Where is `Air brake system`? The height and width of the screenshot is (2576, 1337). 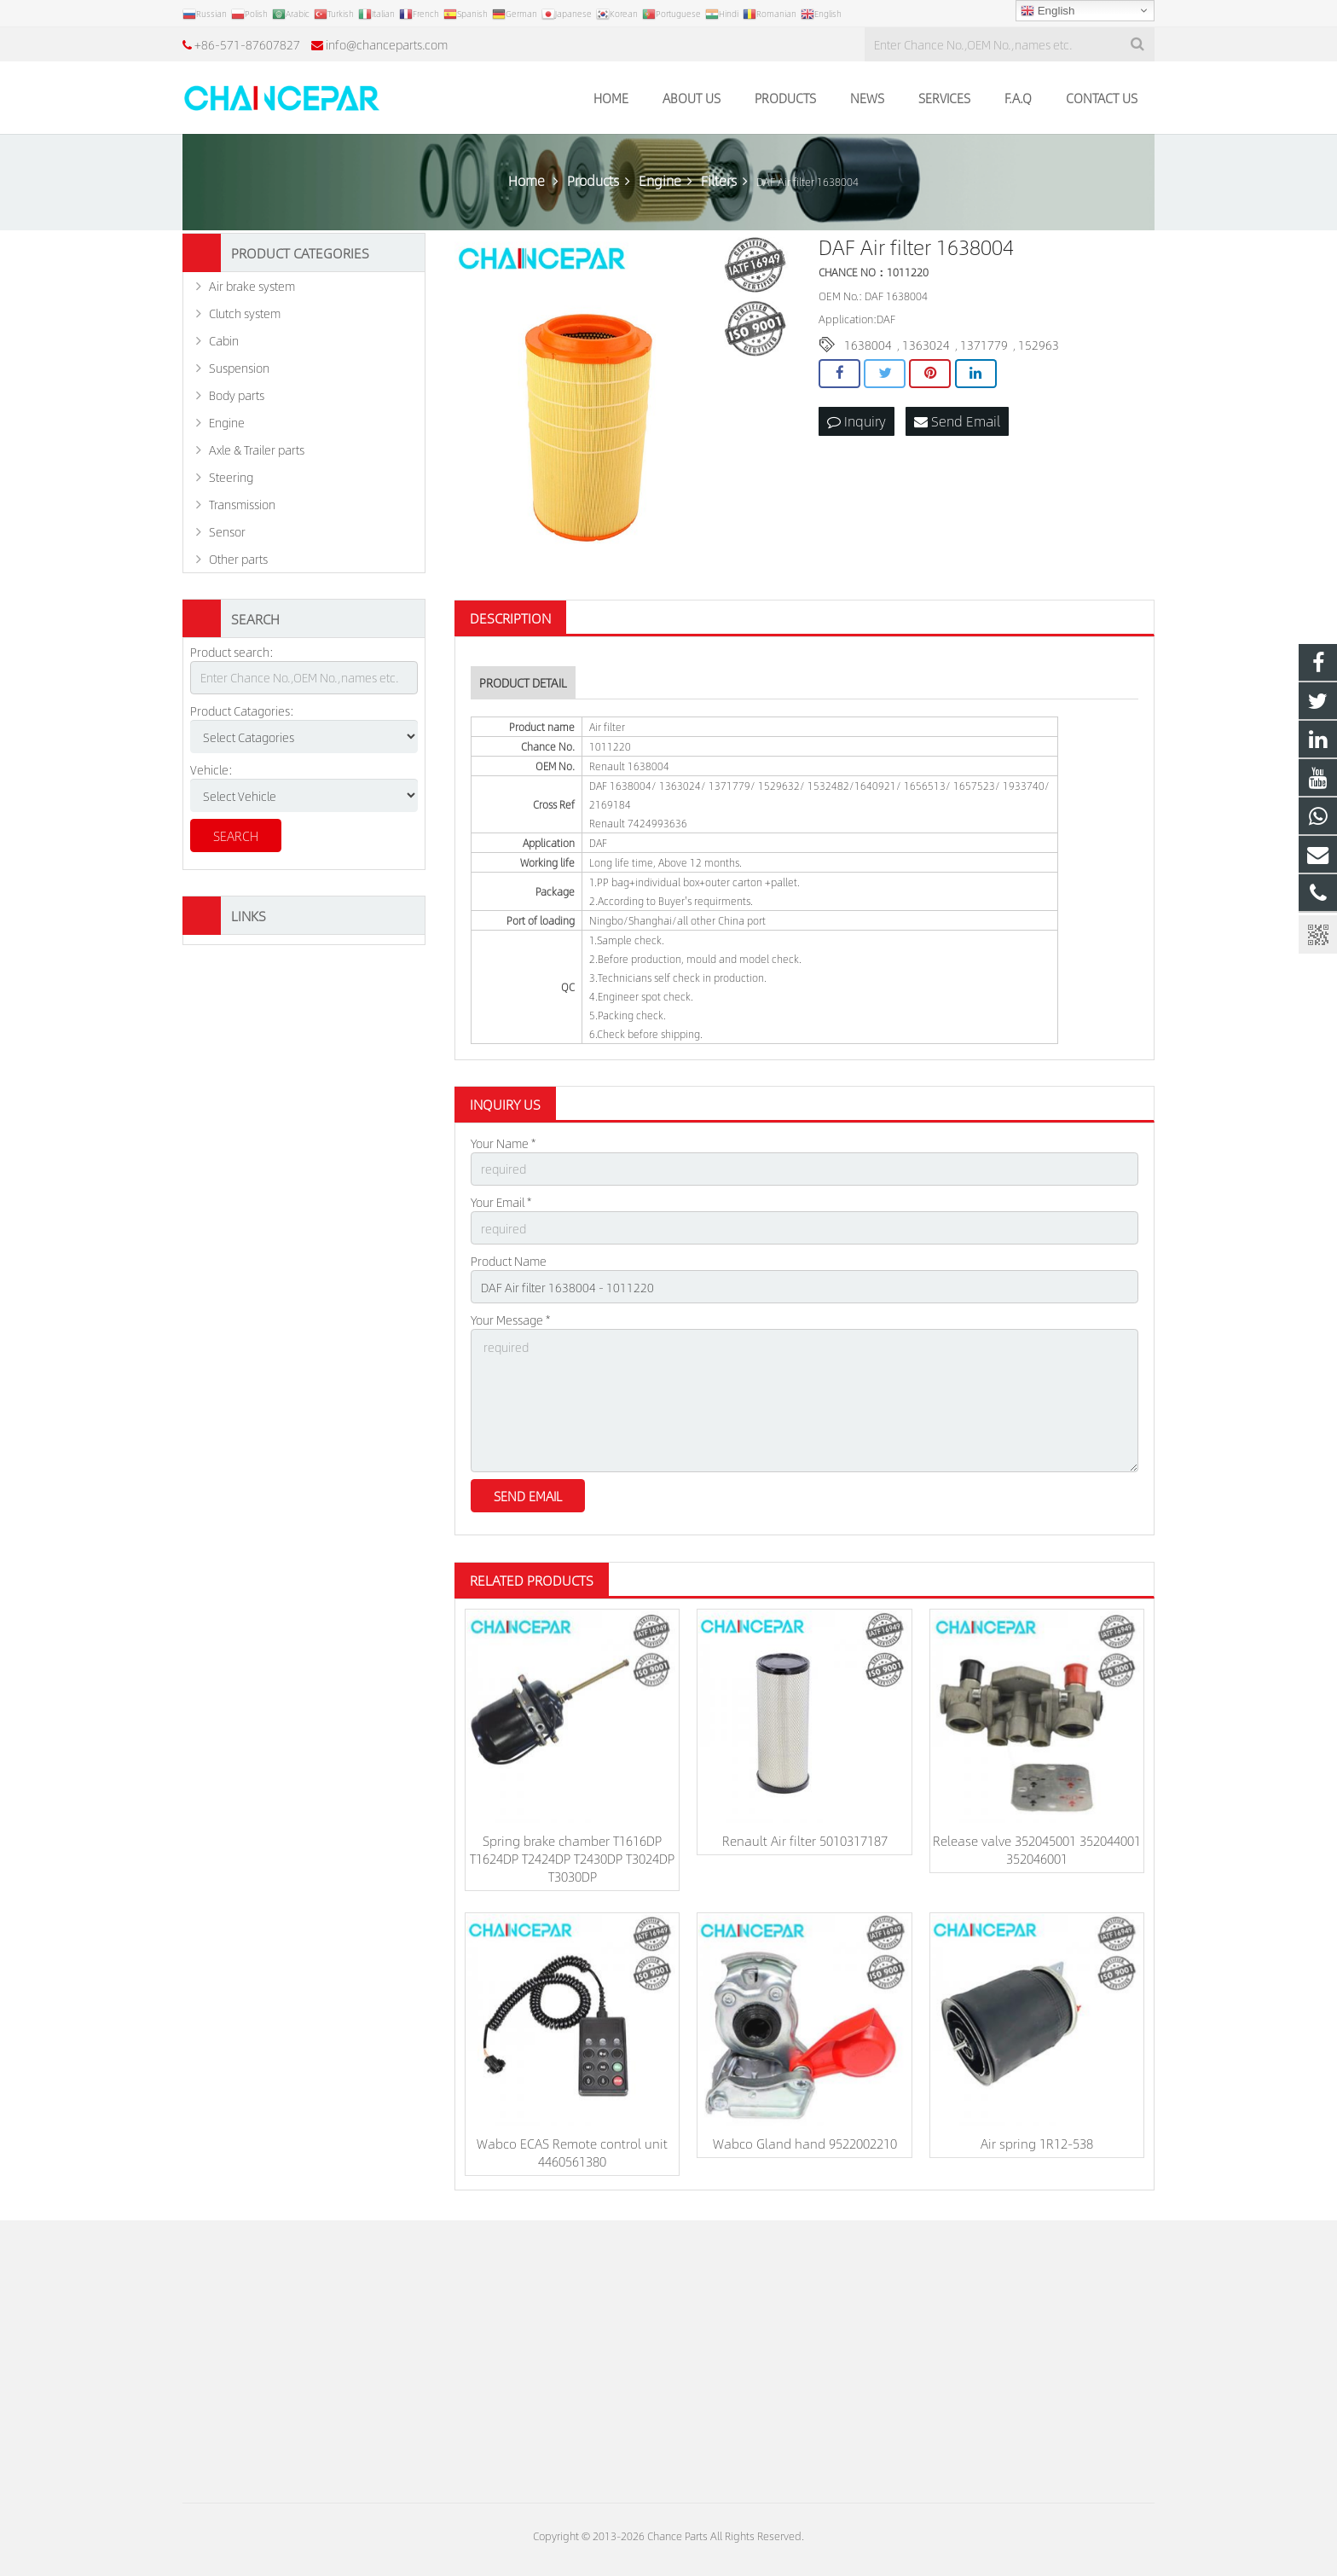 Air brake system is located at coordinates (252, 285).